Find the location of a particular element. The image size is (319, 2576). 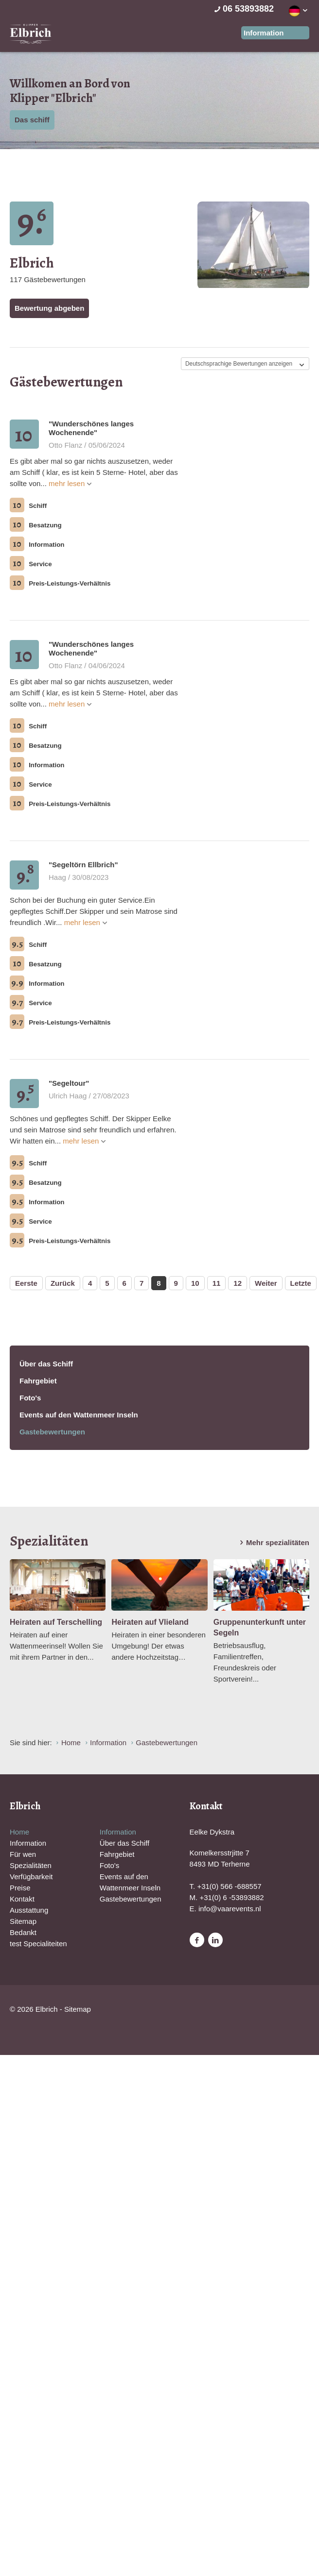

Website en design door AddNoise internet & design is located at coordinates (129, 2010).